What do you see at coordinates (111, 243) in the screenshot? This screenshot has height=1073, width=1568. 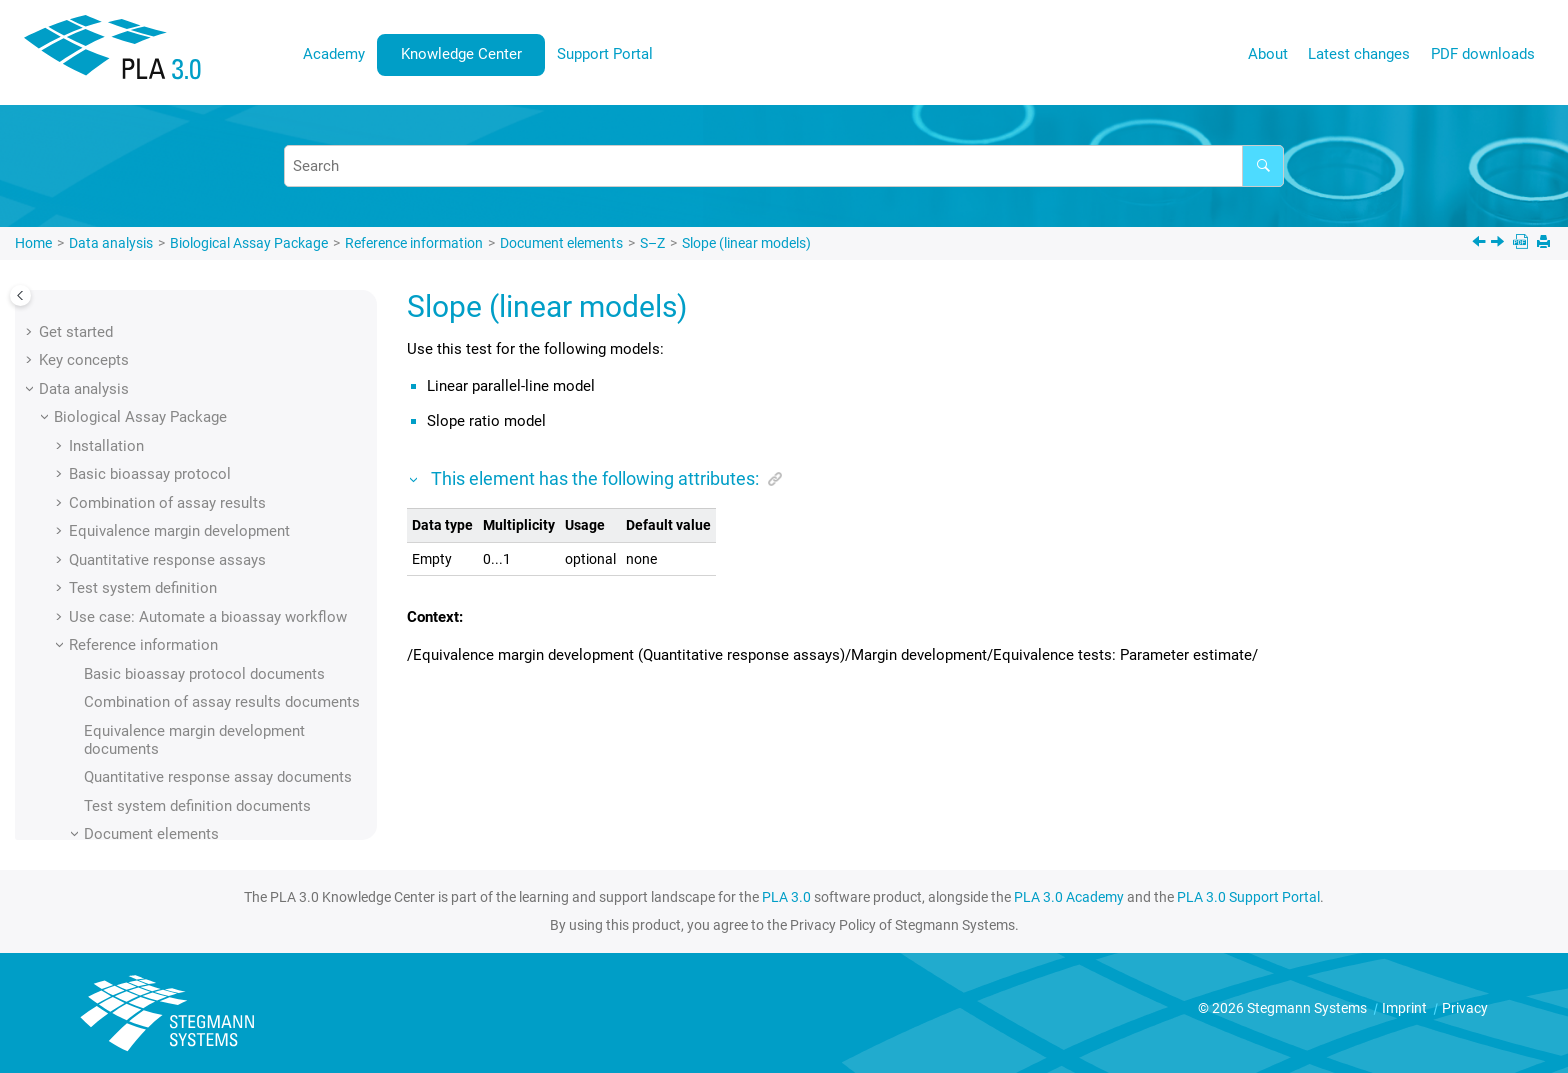 I see `Data analysis` at bounding box center [111, 243].